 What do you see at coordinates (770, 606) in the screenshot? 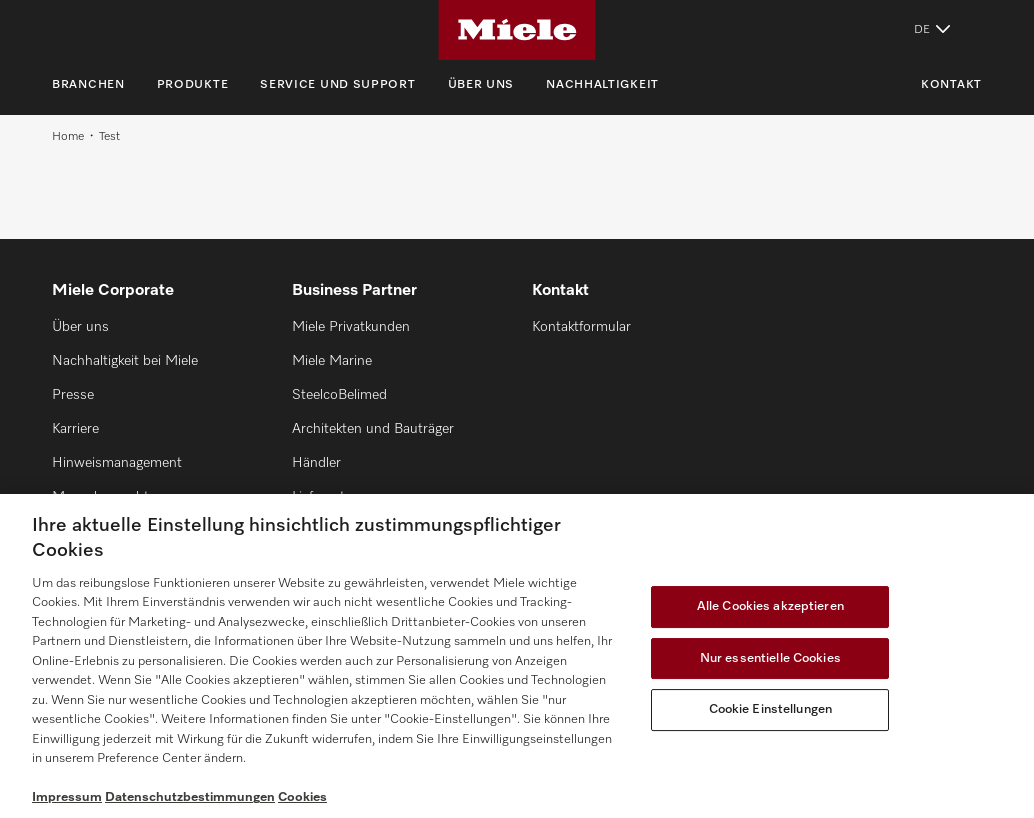
I see `Alle Cookies akzeptieren` at bounding box center [770, 606].